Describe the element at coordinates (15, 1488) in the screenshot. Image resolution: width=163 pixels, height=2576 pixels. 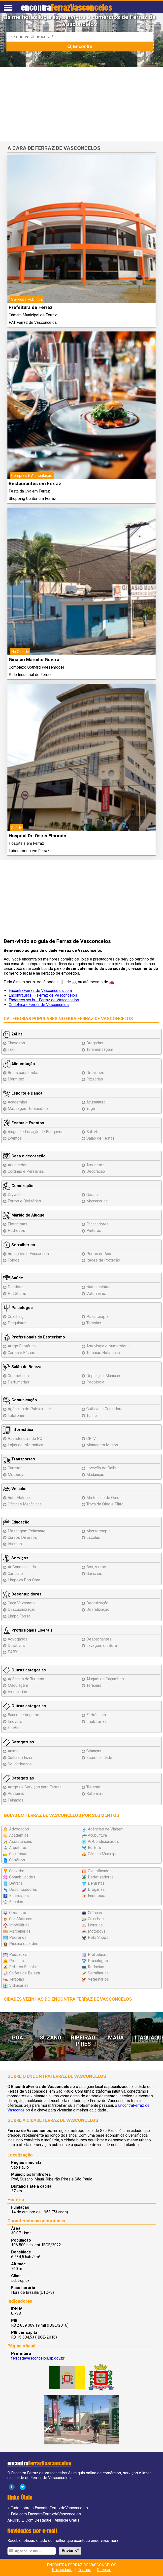
I see `Veículos` at that location.